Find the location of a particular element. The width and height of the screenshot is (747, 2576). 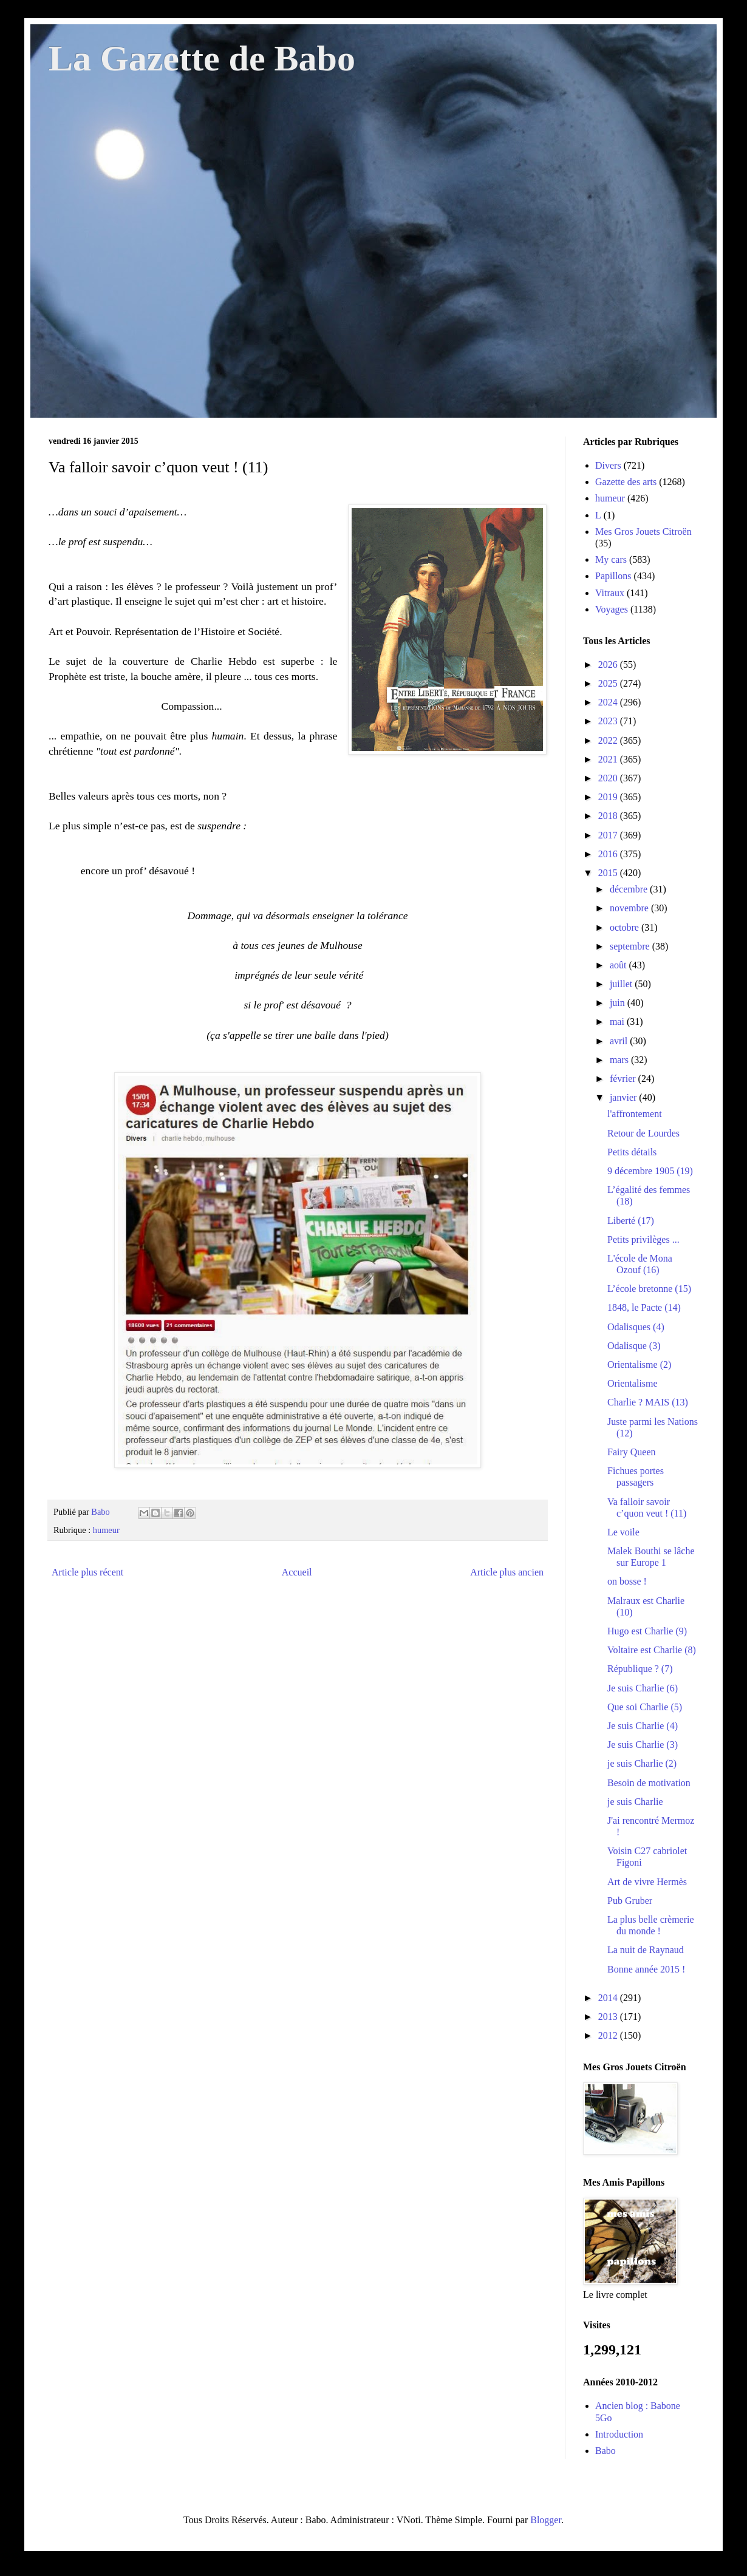

Je suis Charlie (4) is located at coordinates (642, 1726).